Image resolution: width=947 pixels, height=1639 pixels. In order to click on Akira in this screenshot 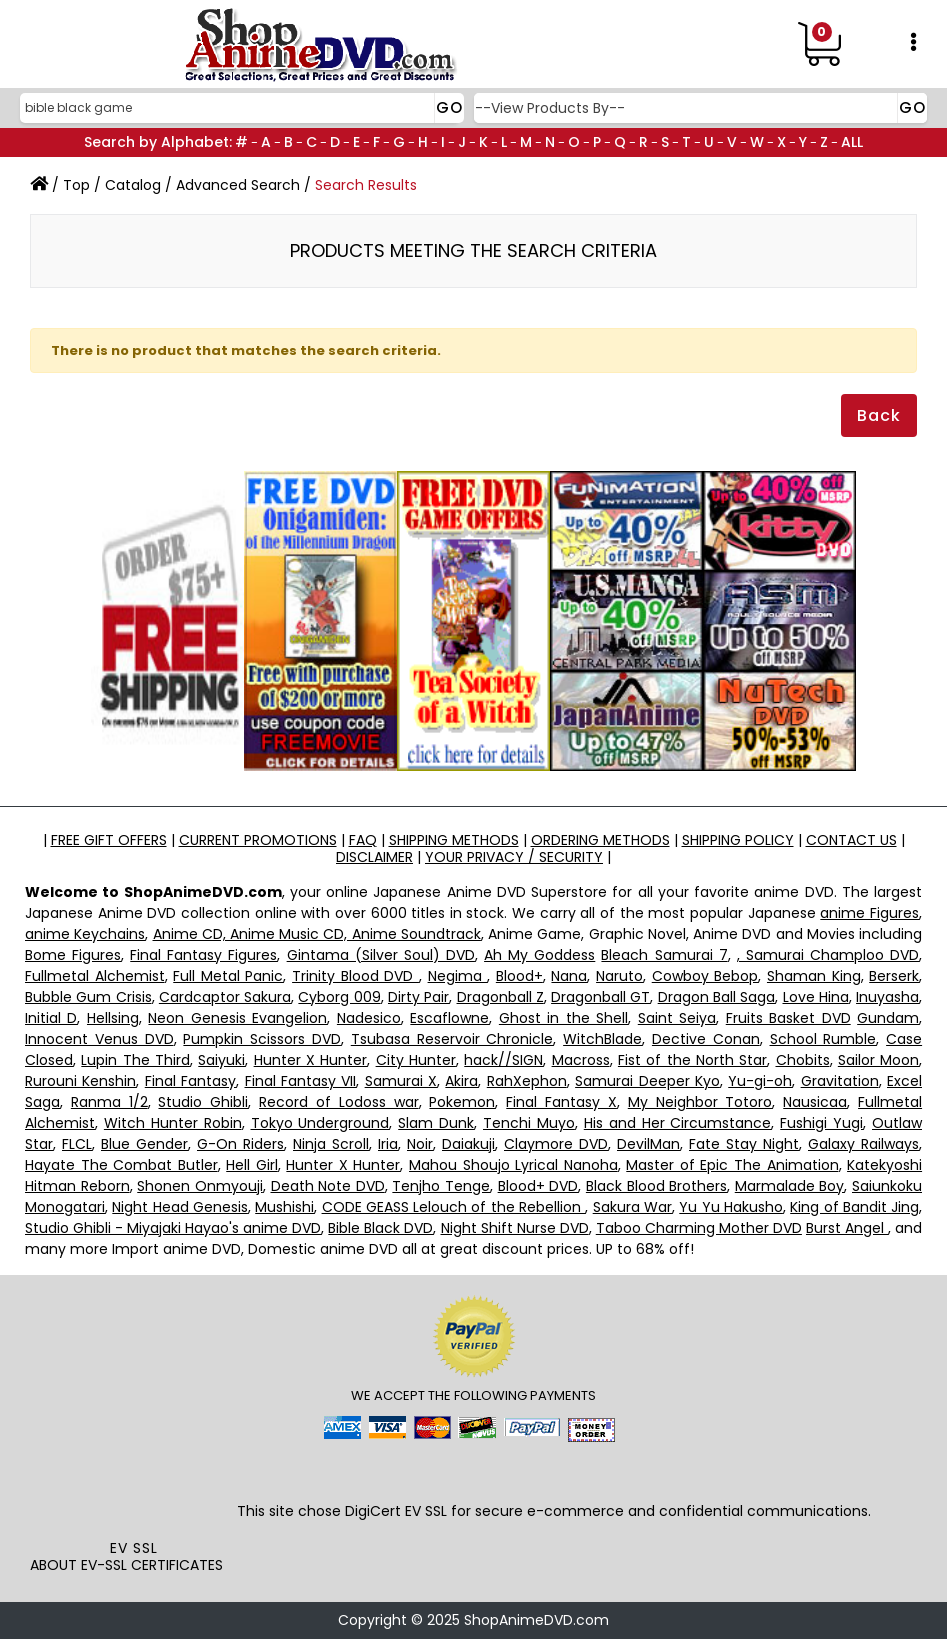, I will do `click(461, 1081)`.